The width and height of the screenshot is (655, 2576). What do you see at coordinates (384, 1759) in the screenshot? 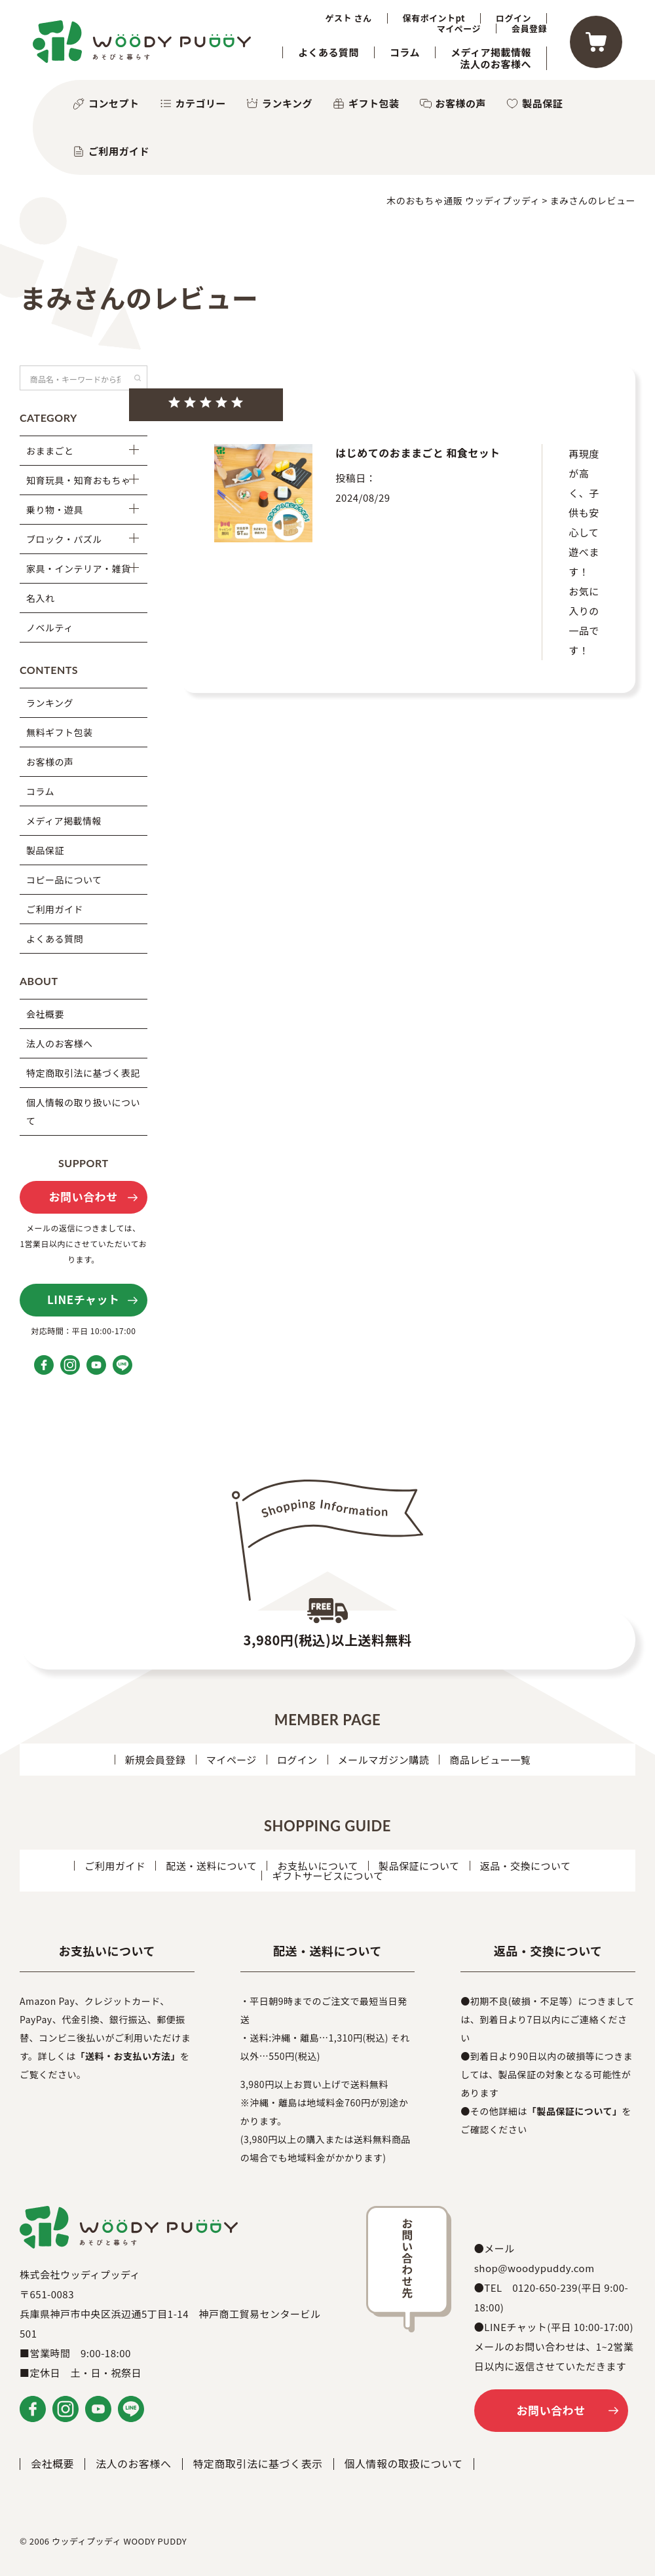
I see `メールマガジン購読` at bounding box center [384, 1759].